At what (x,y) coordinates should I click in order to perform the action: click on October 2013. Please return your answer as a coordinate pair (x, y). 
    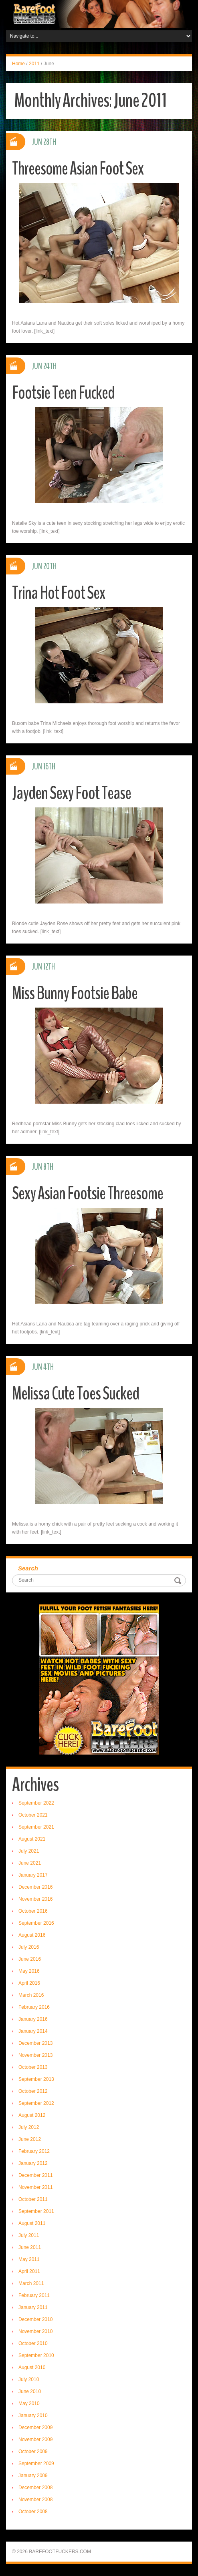
    Looking at the image, I should click on (33, 2067).